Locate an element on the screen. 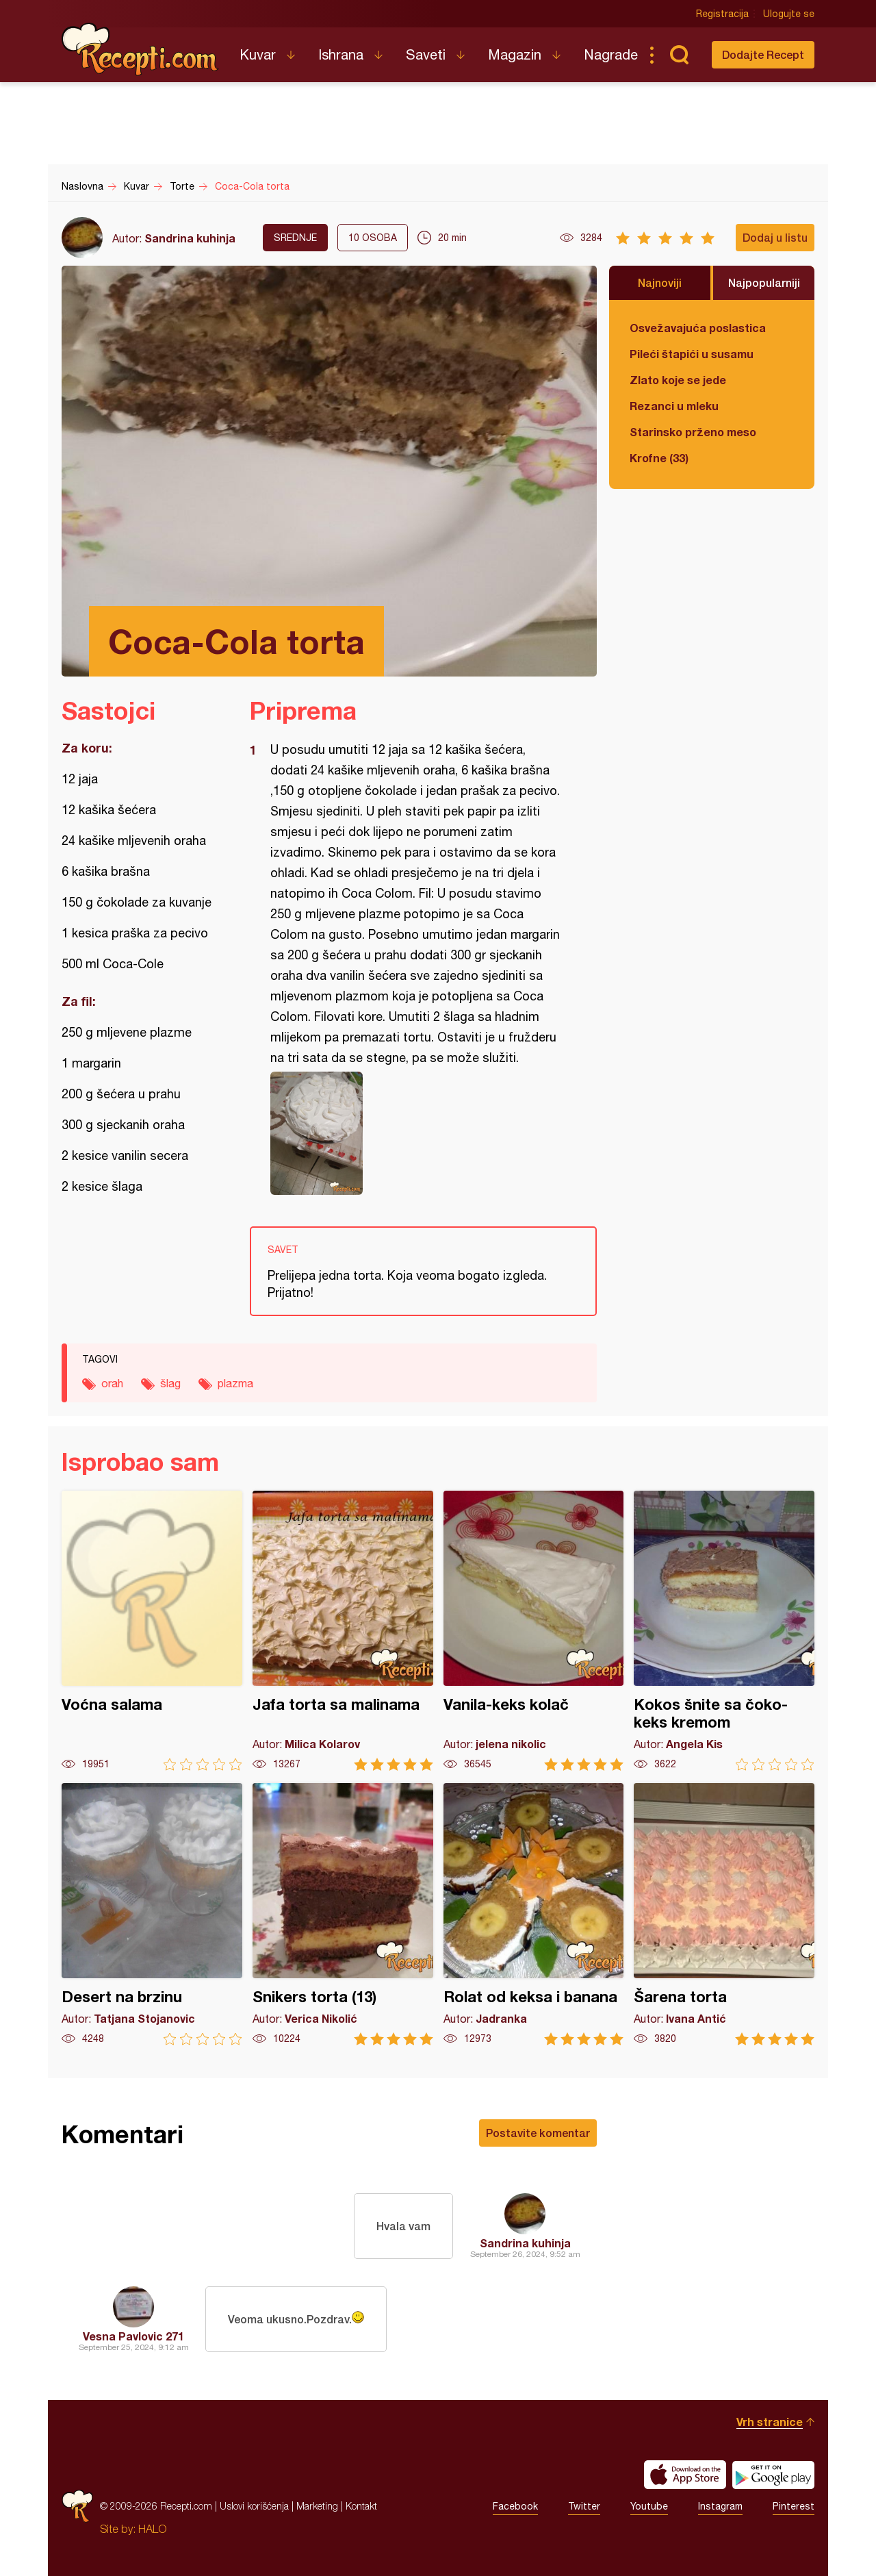  Desert na brzinu is located at coordinates (152, 1914).